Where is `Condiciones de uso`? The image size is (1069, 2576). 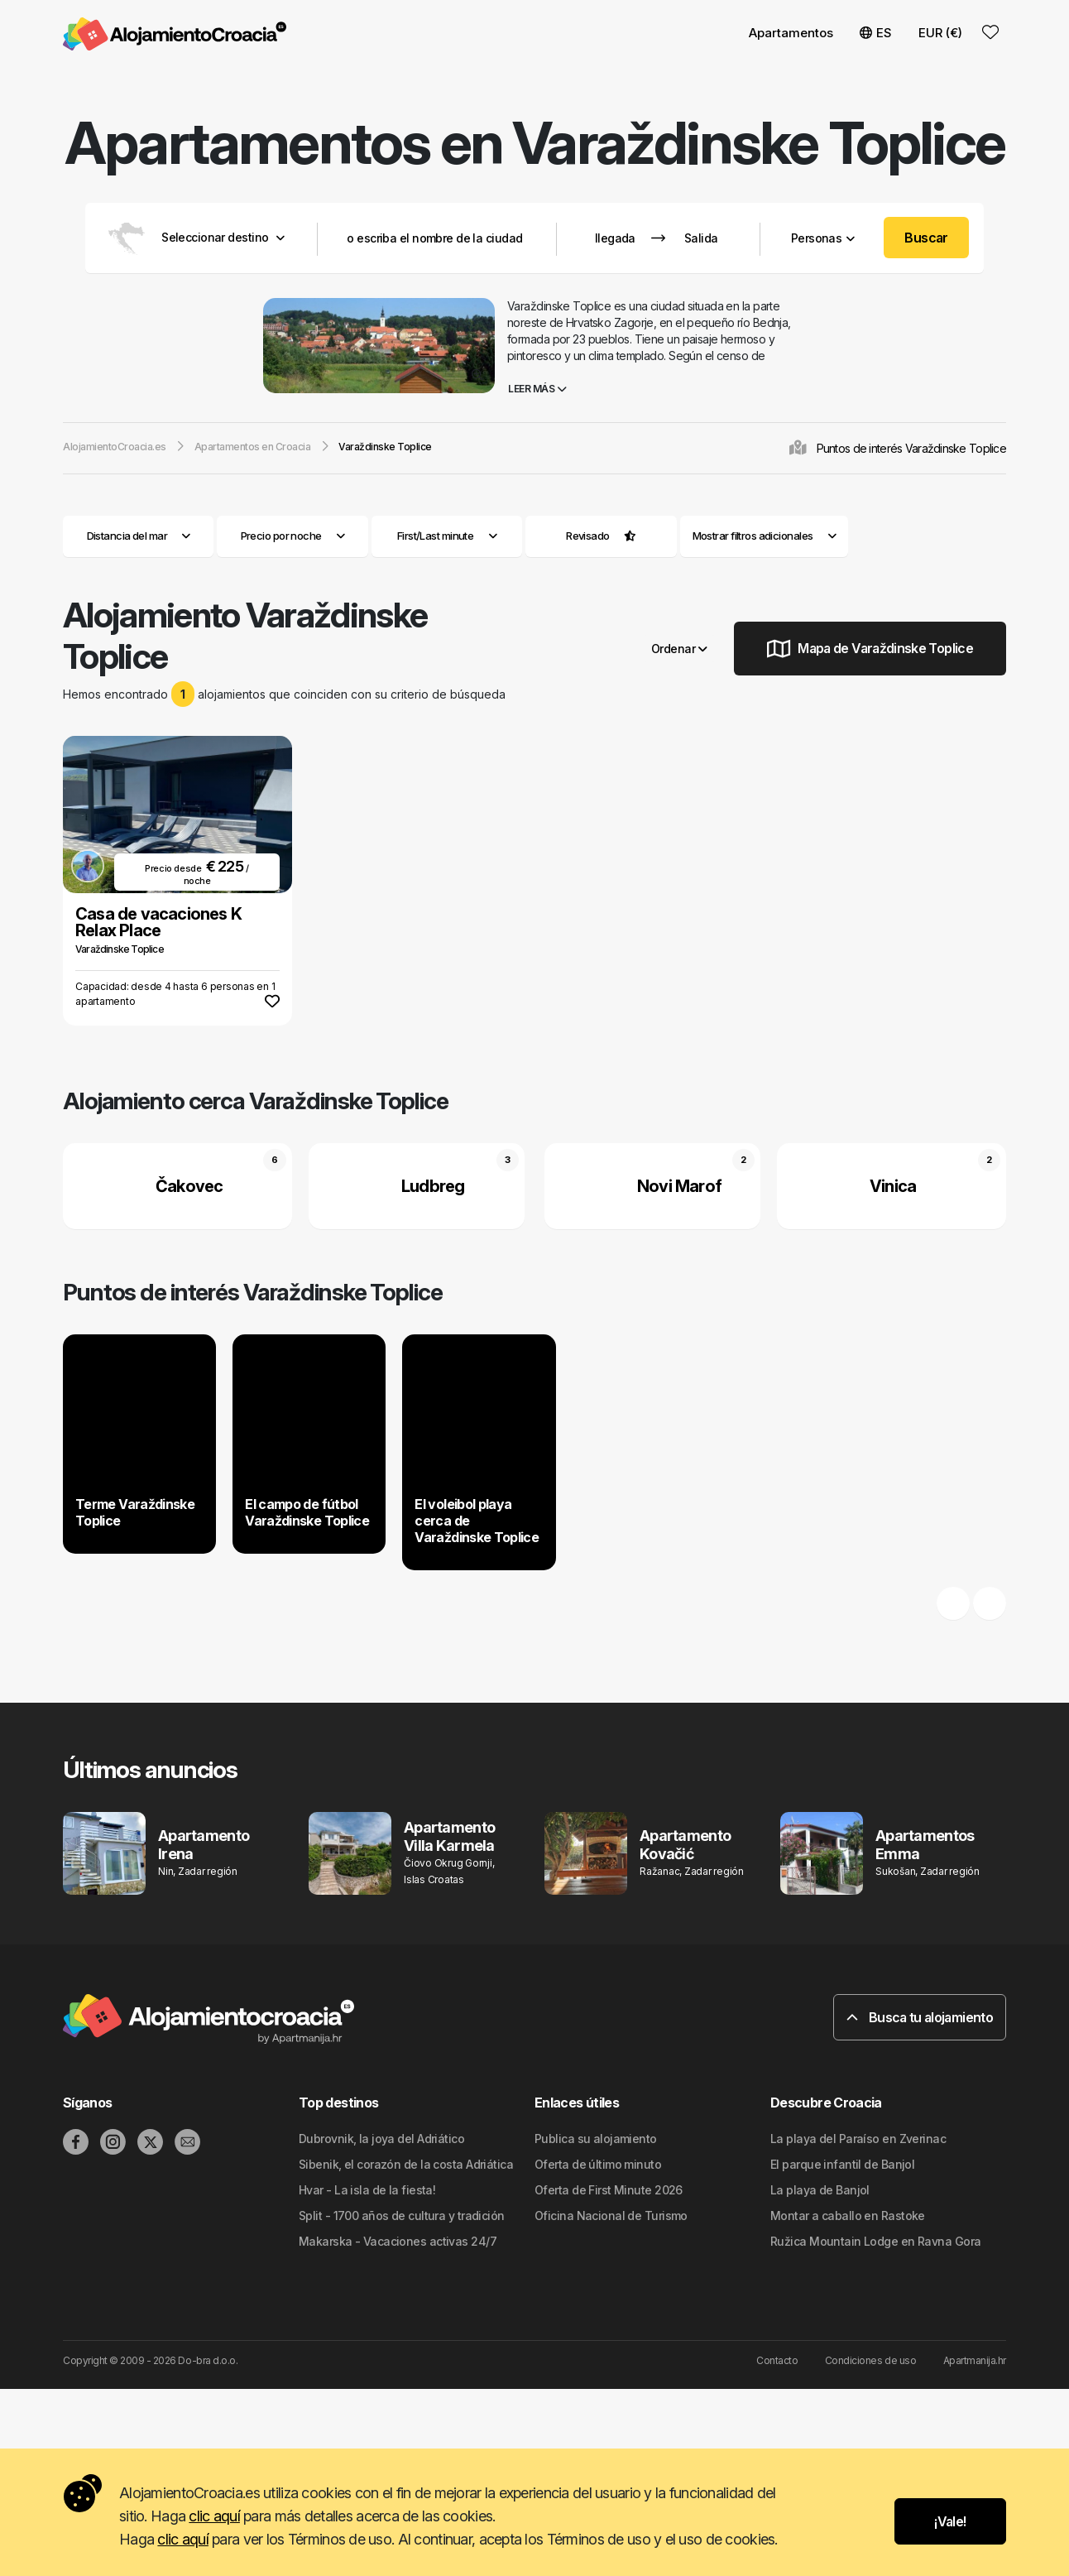 Condiciones de uso is located at coordinates (870, 2360).